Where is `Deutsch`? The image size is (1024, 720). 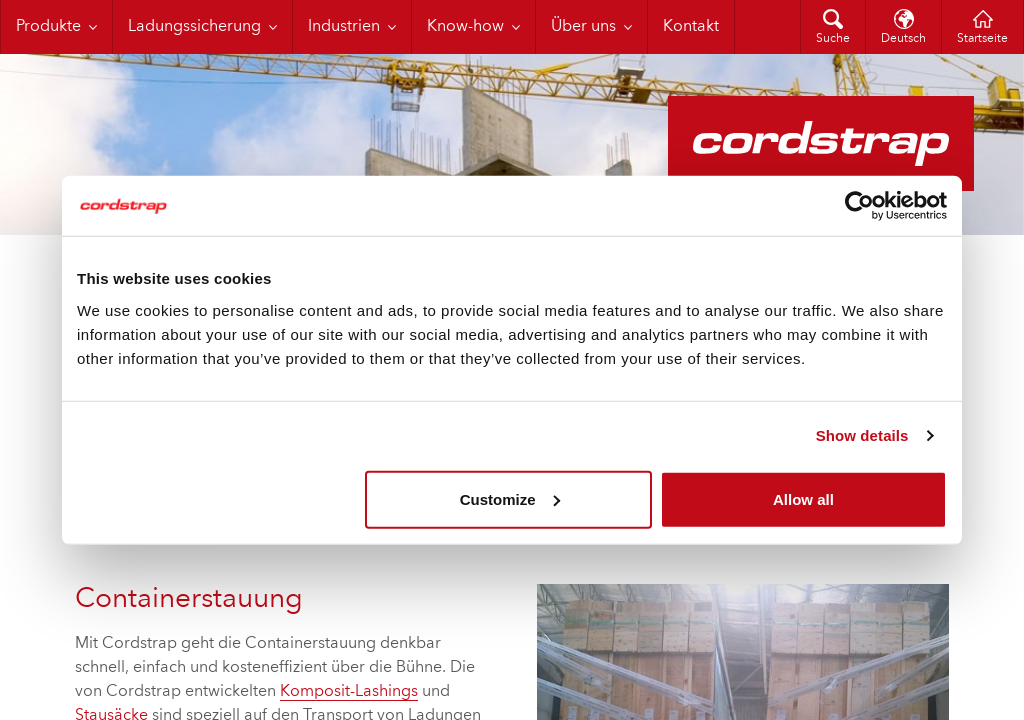
Deutsch is located at coordinates (903, 39).